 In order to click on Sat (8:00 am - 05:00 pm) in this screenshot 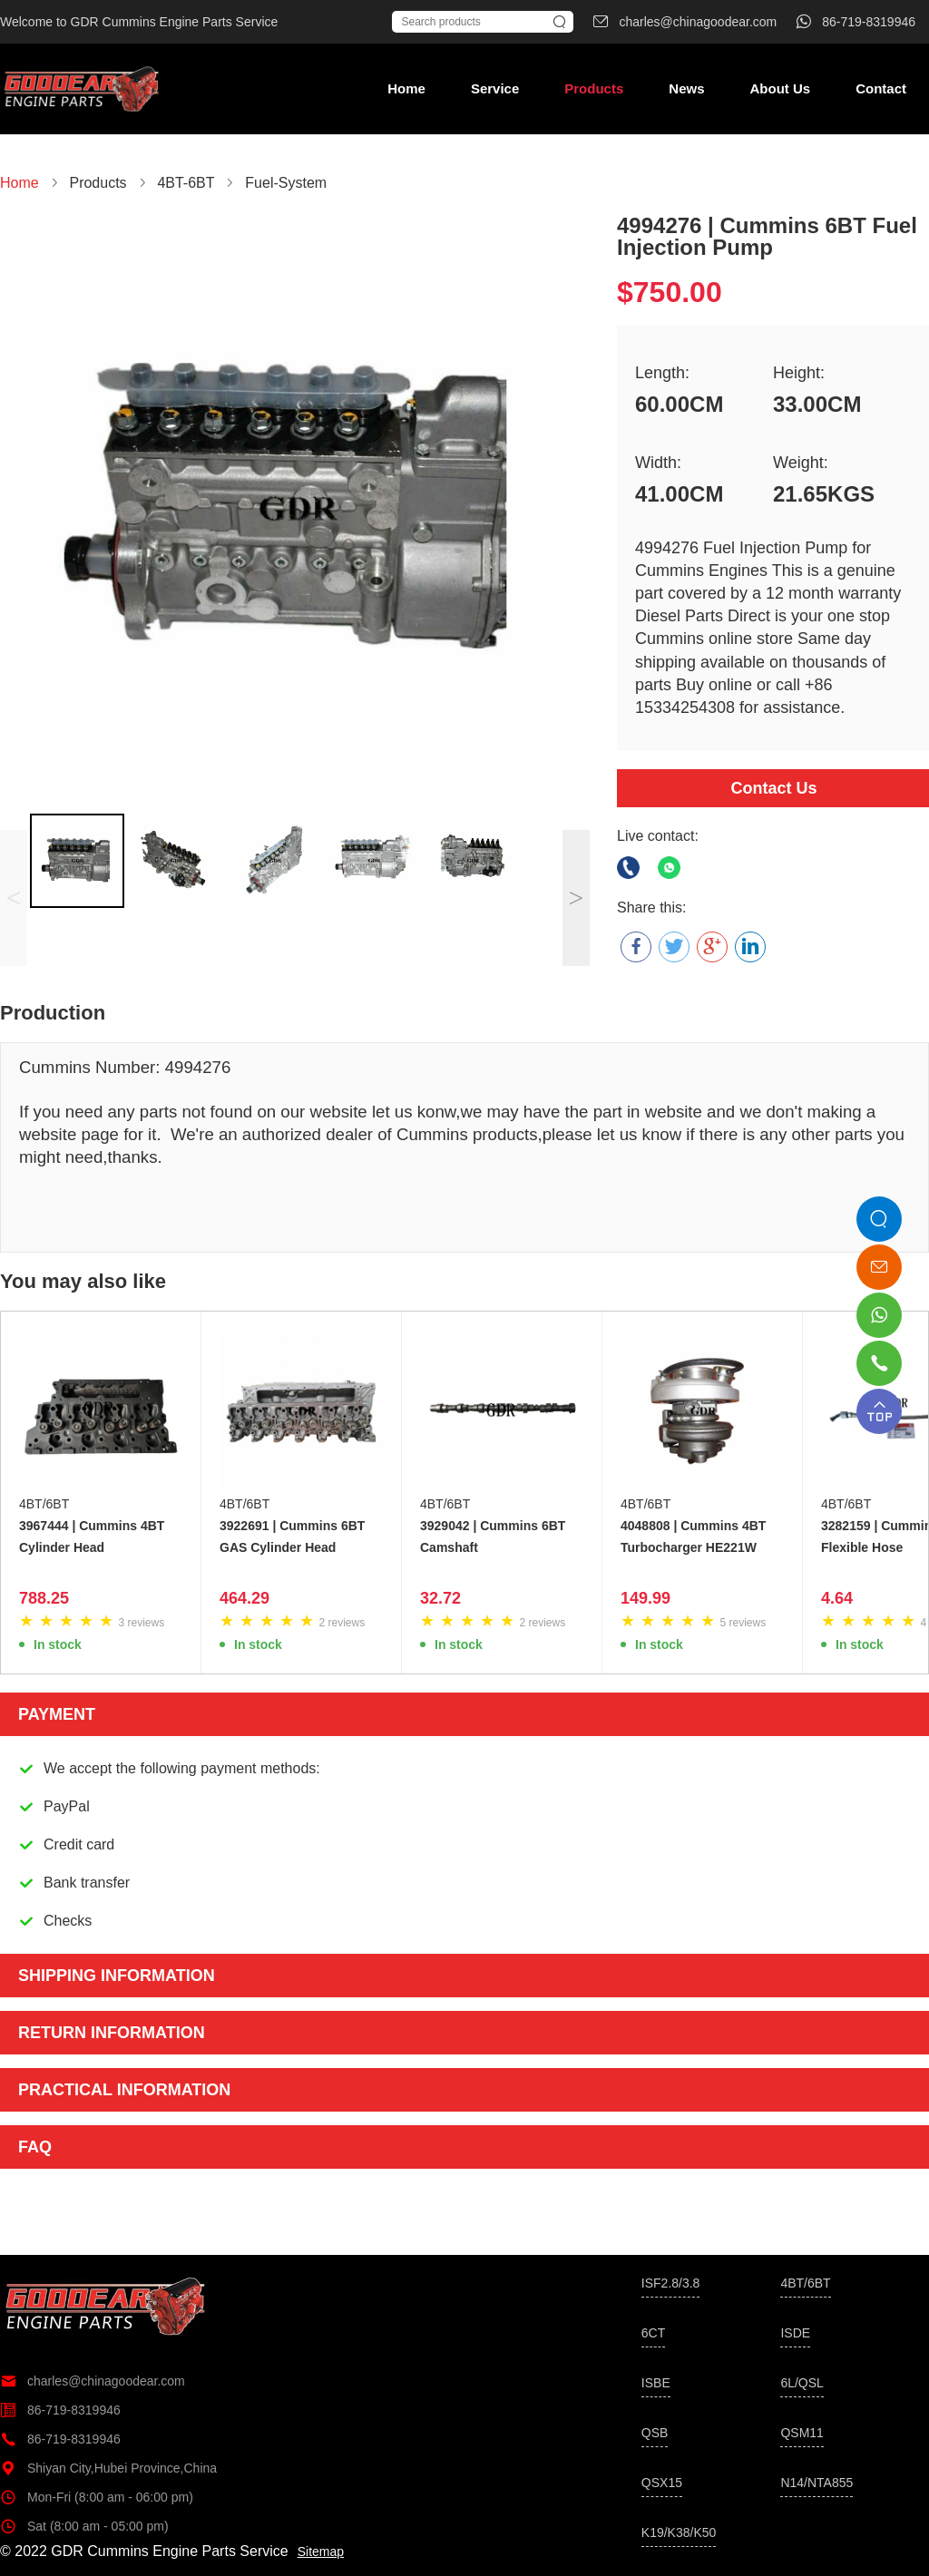, I will do `click(84, 2526)`.